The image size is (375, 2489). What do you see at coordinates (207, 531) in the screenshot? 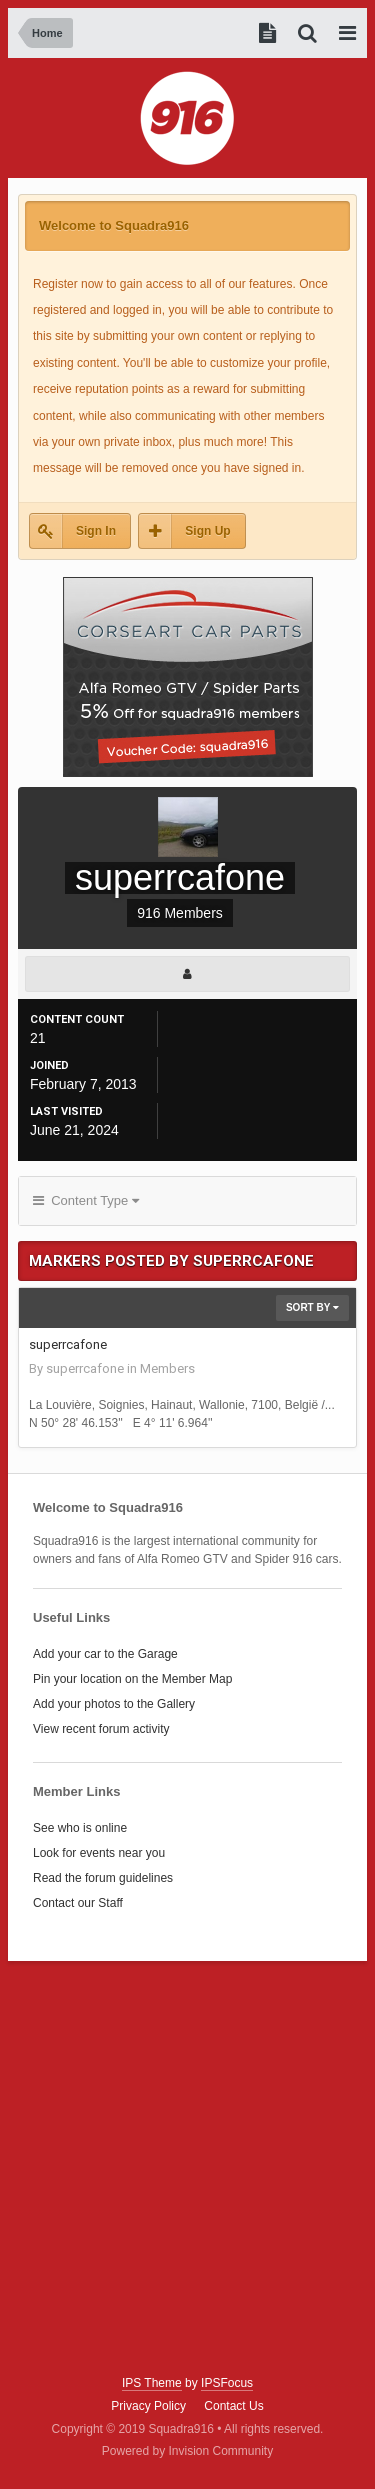
I see `Sign Up` at bounding box center [207, 531].